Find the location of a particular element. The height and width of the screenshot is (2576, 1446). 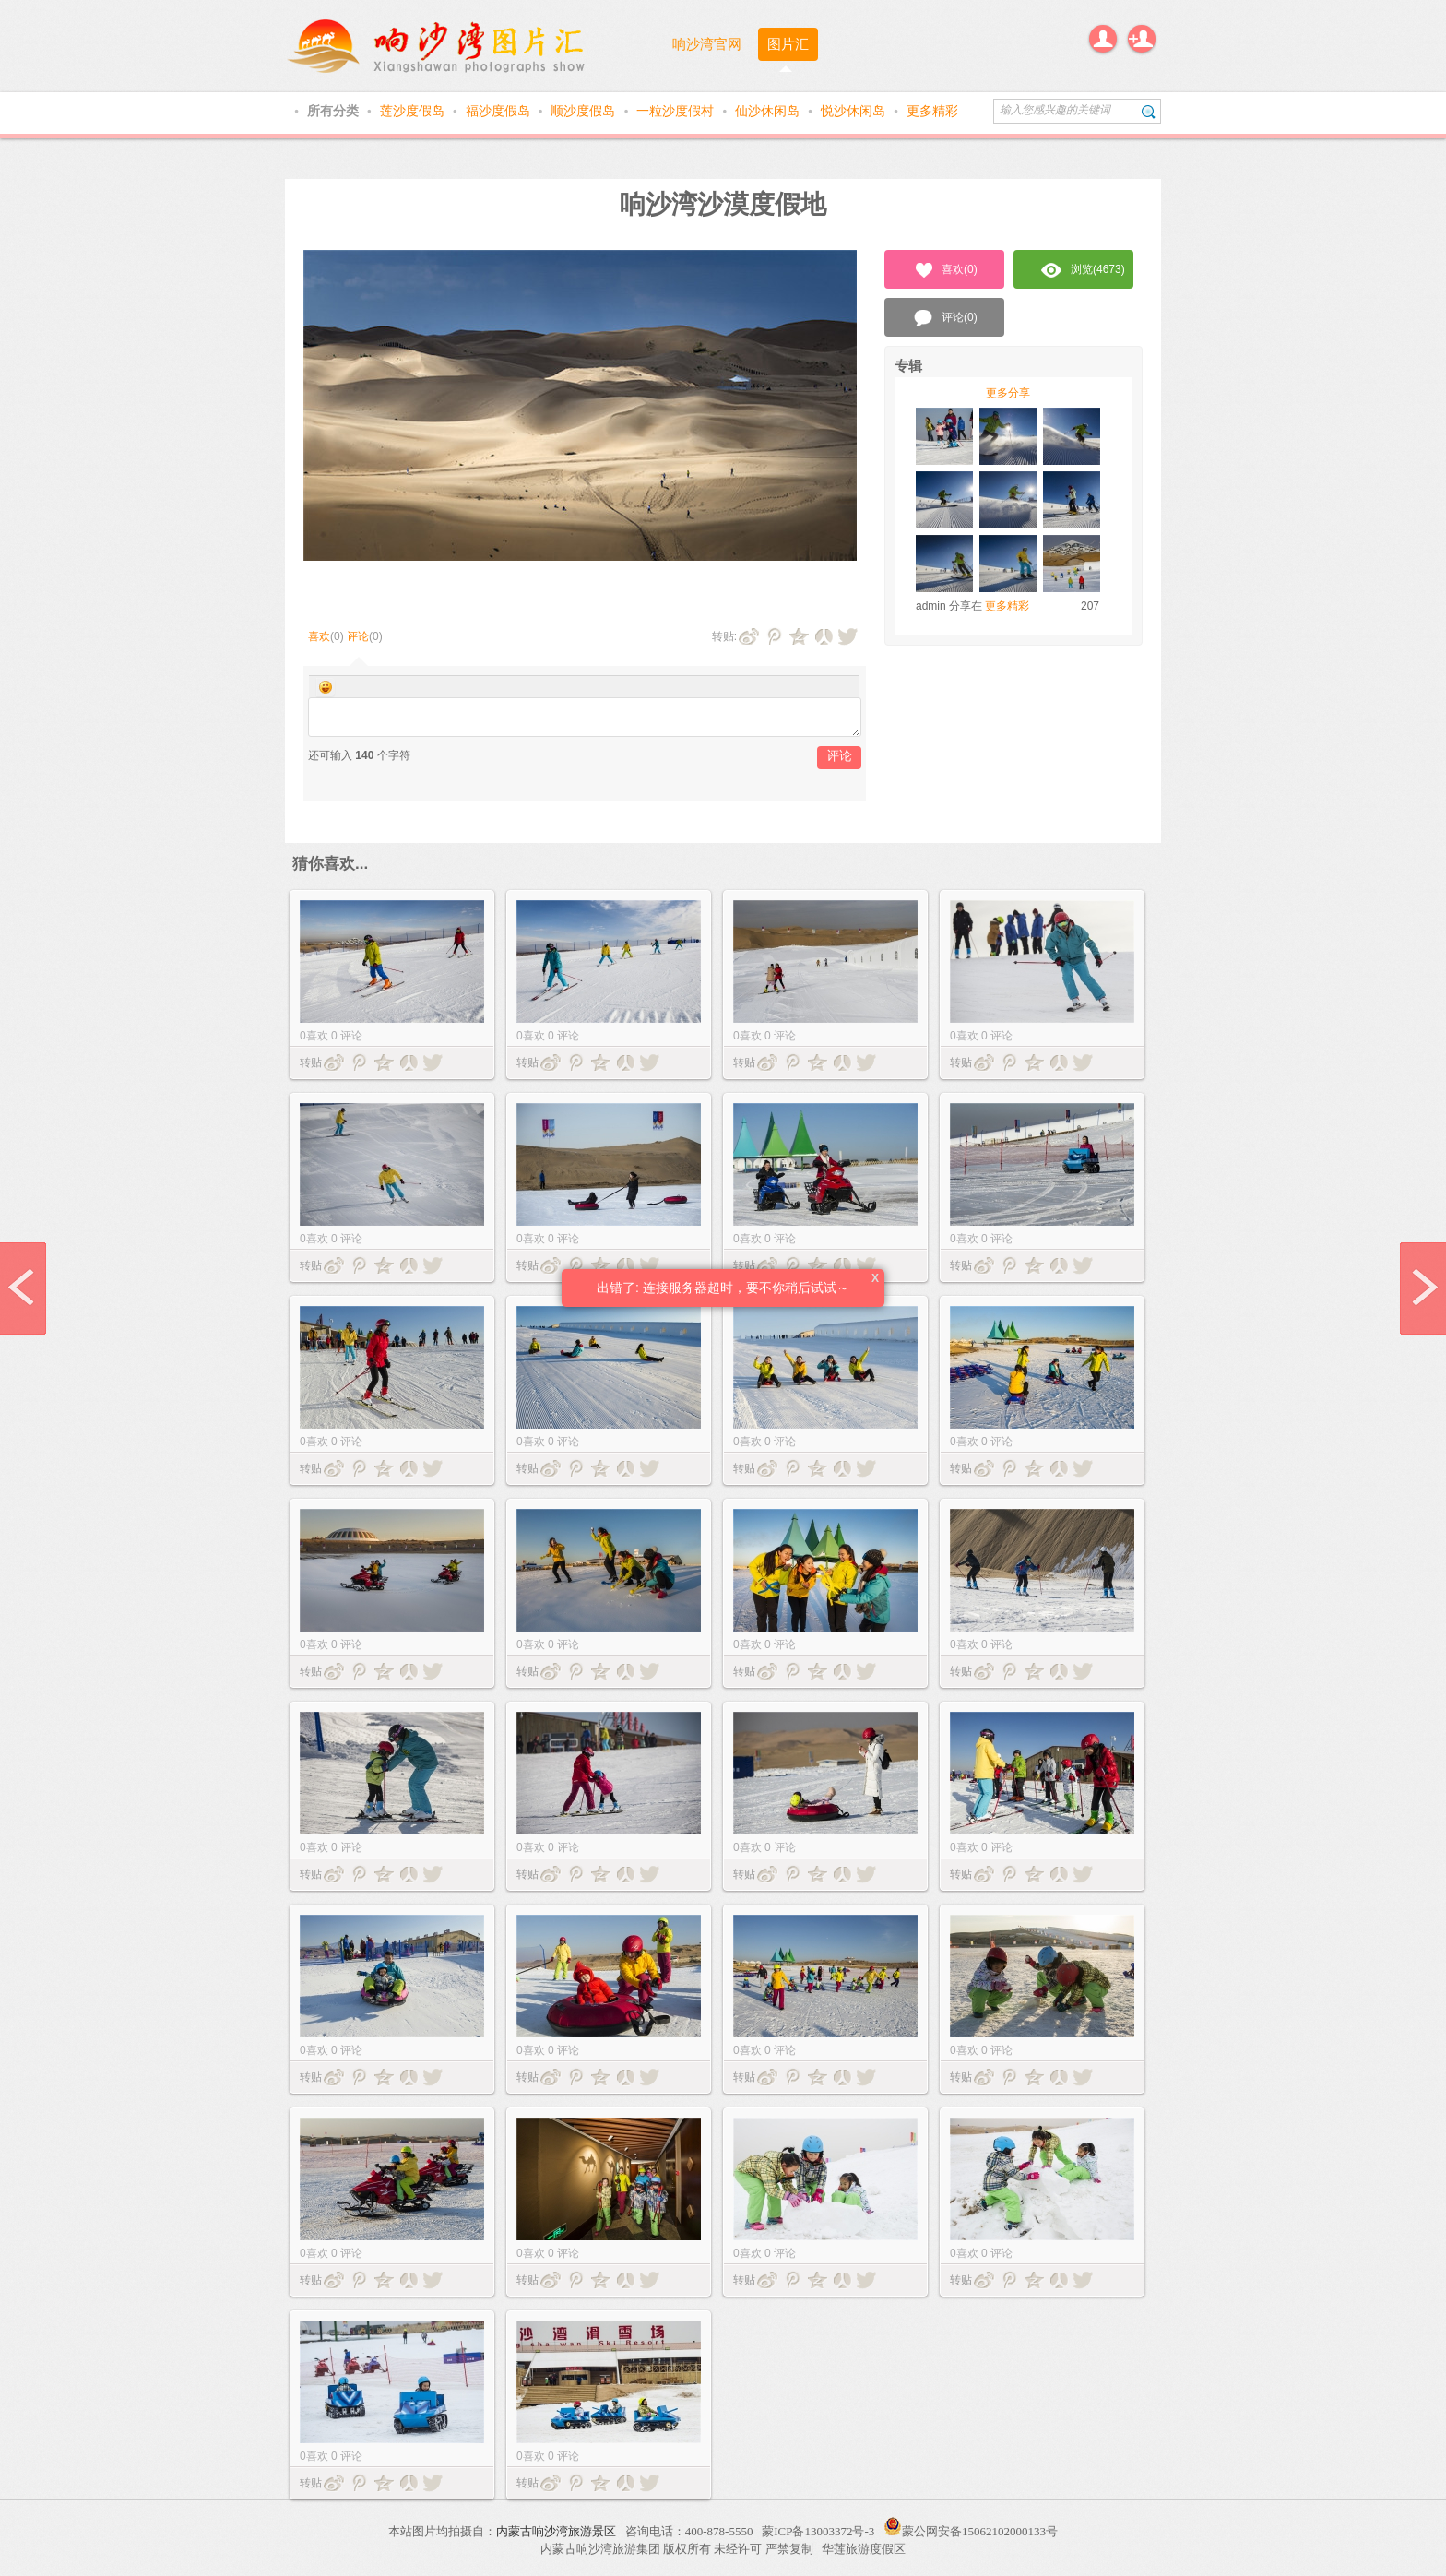

更多分享 is located at coordinates (1008, 392).